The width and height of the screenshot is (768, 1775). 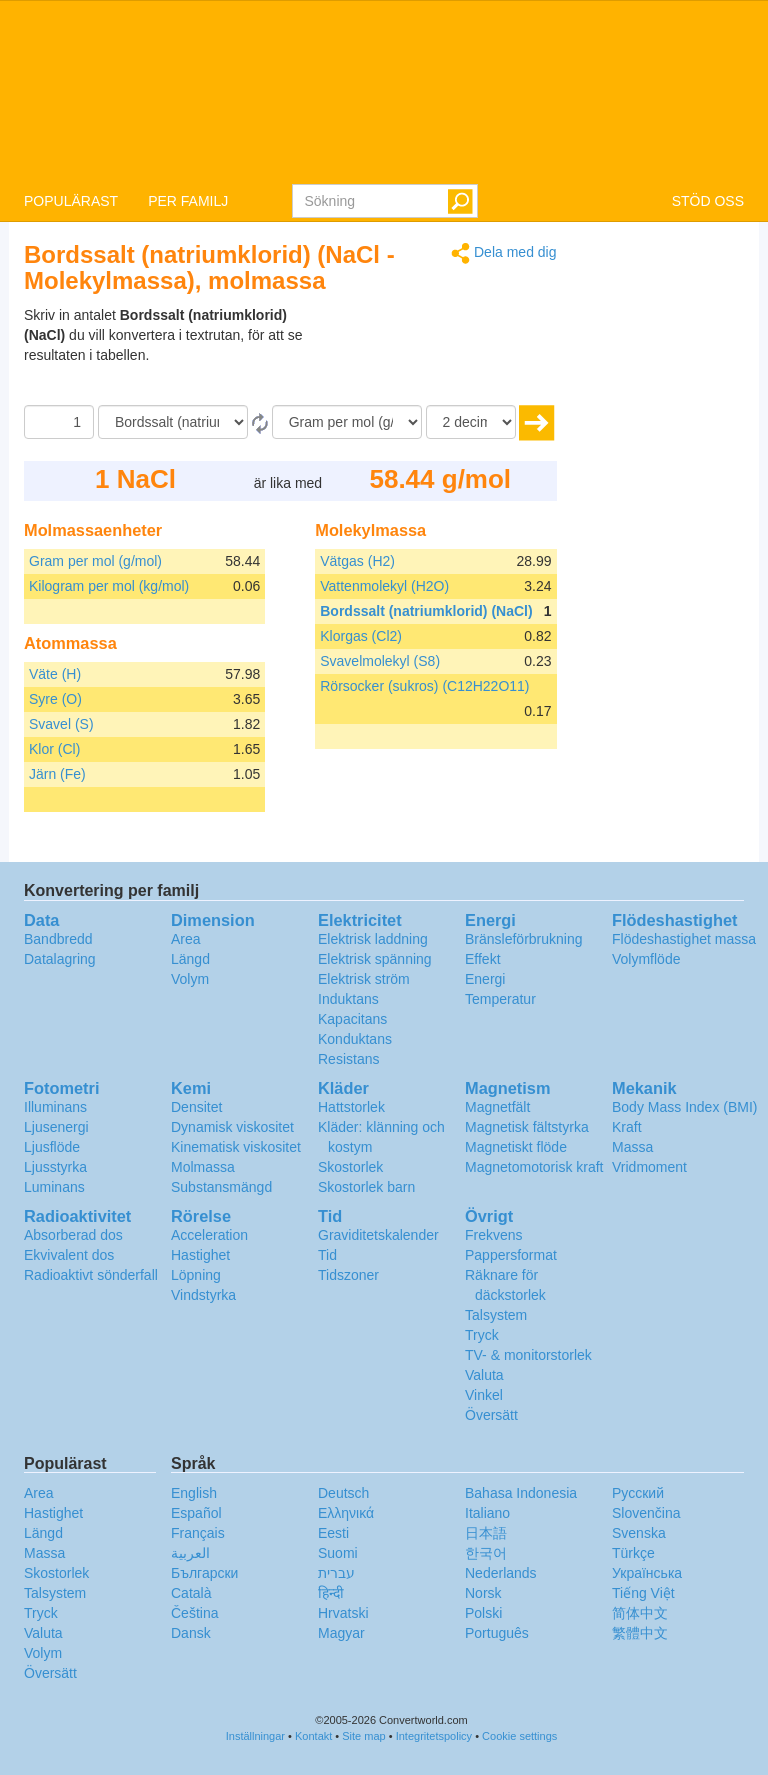 I want to click on Bordssalt (natriumklorid) (NaCl), so click(x=426, y=611).